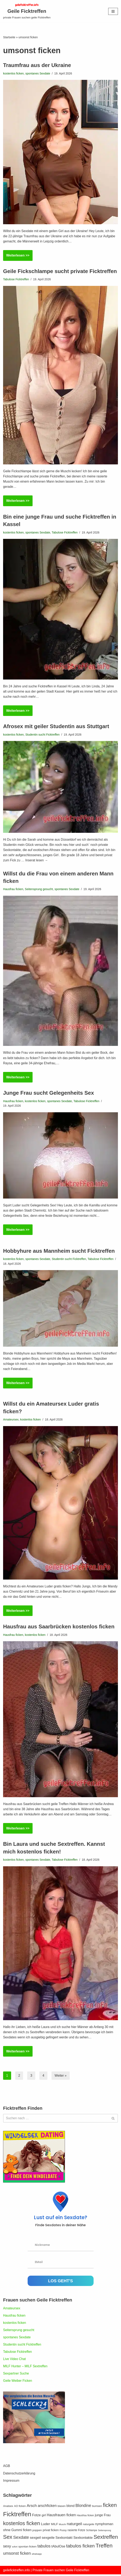  I want to click on [Navigationsmenü], so click(113, 11).